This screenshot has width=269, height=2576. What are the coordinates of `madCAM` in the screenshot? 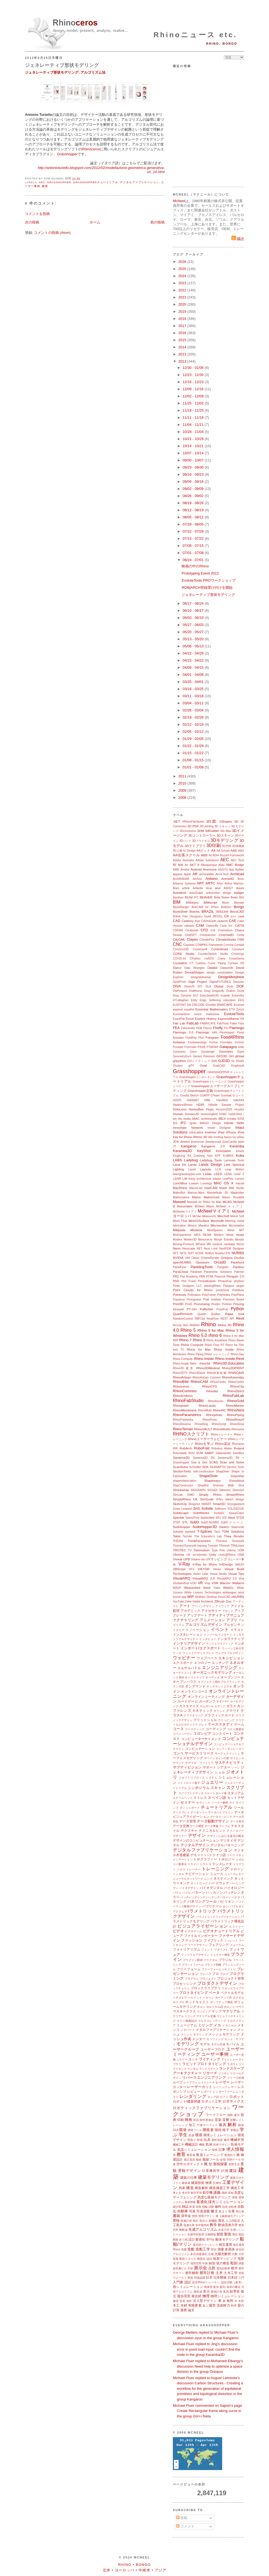 It's located at (211, 1188).